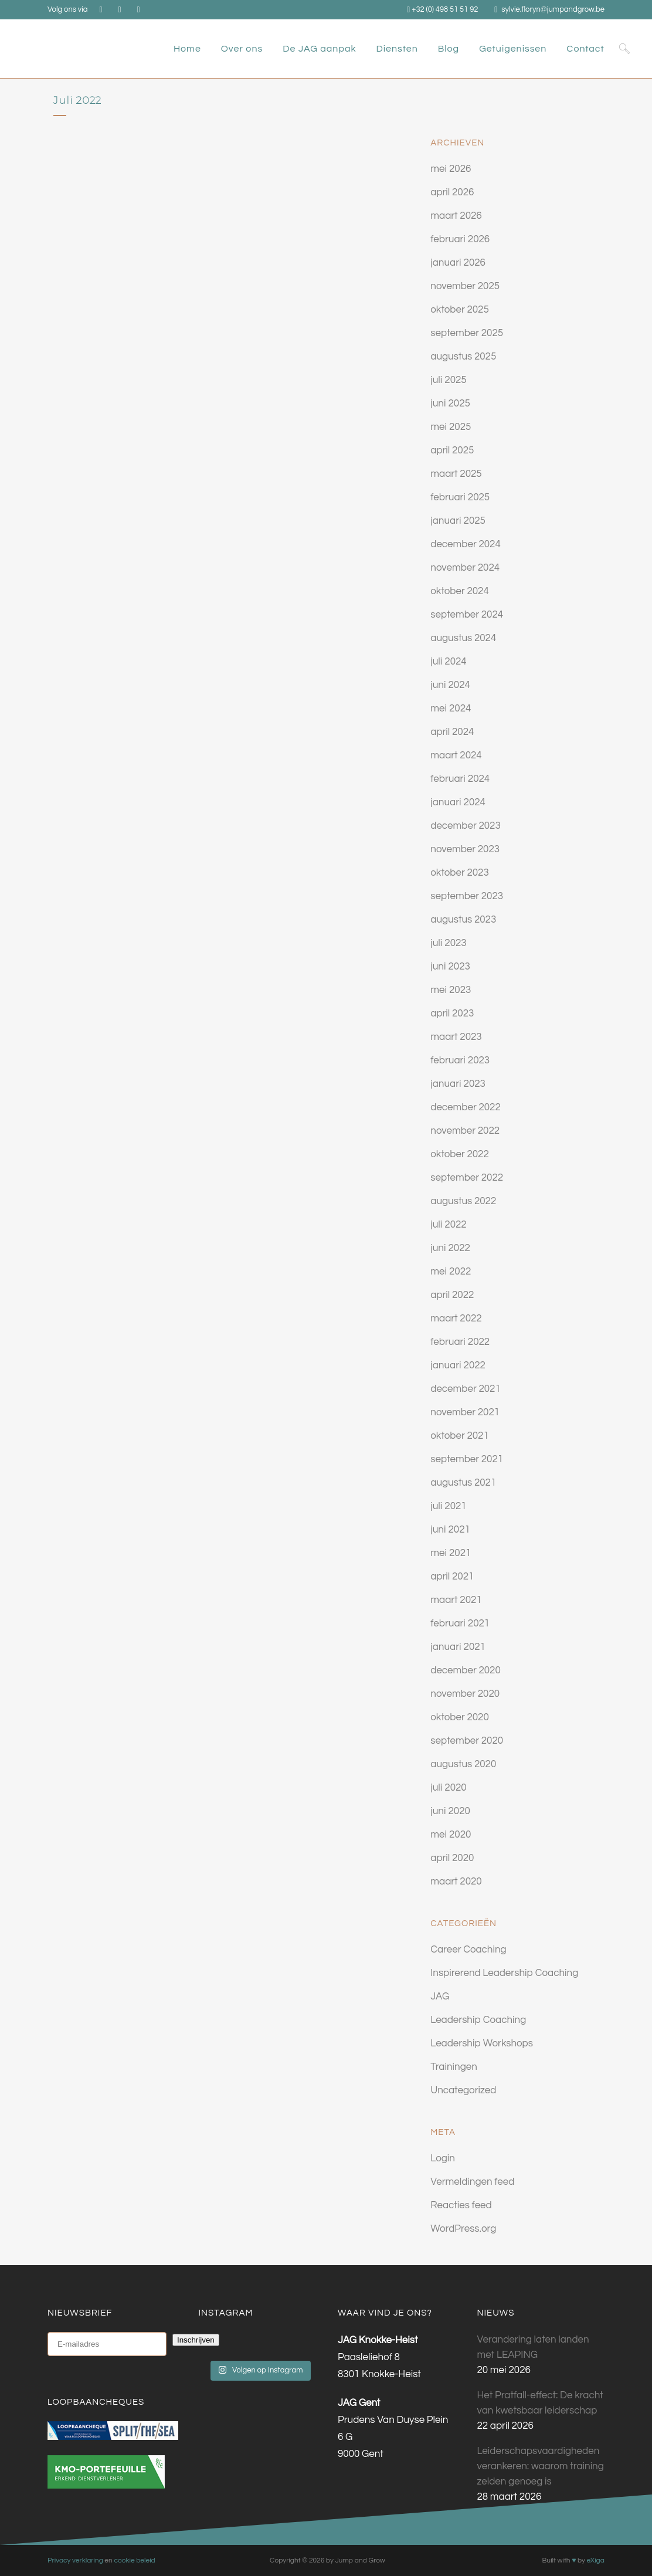  Describe the element at coordinates (452, 1576) in the screenshot. I see `april 2021` at that location.